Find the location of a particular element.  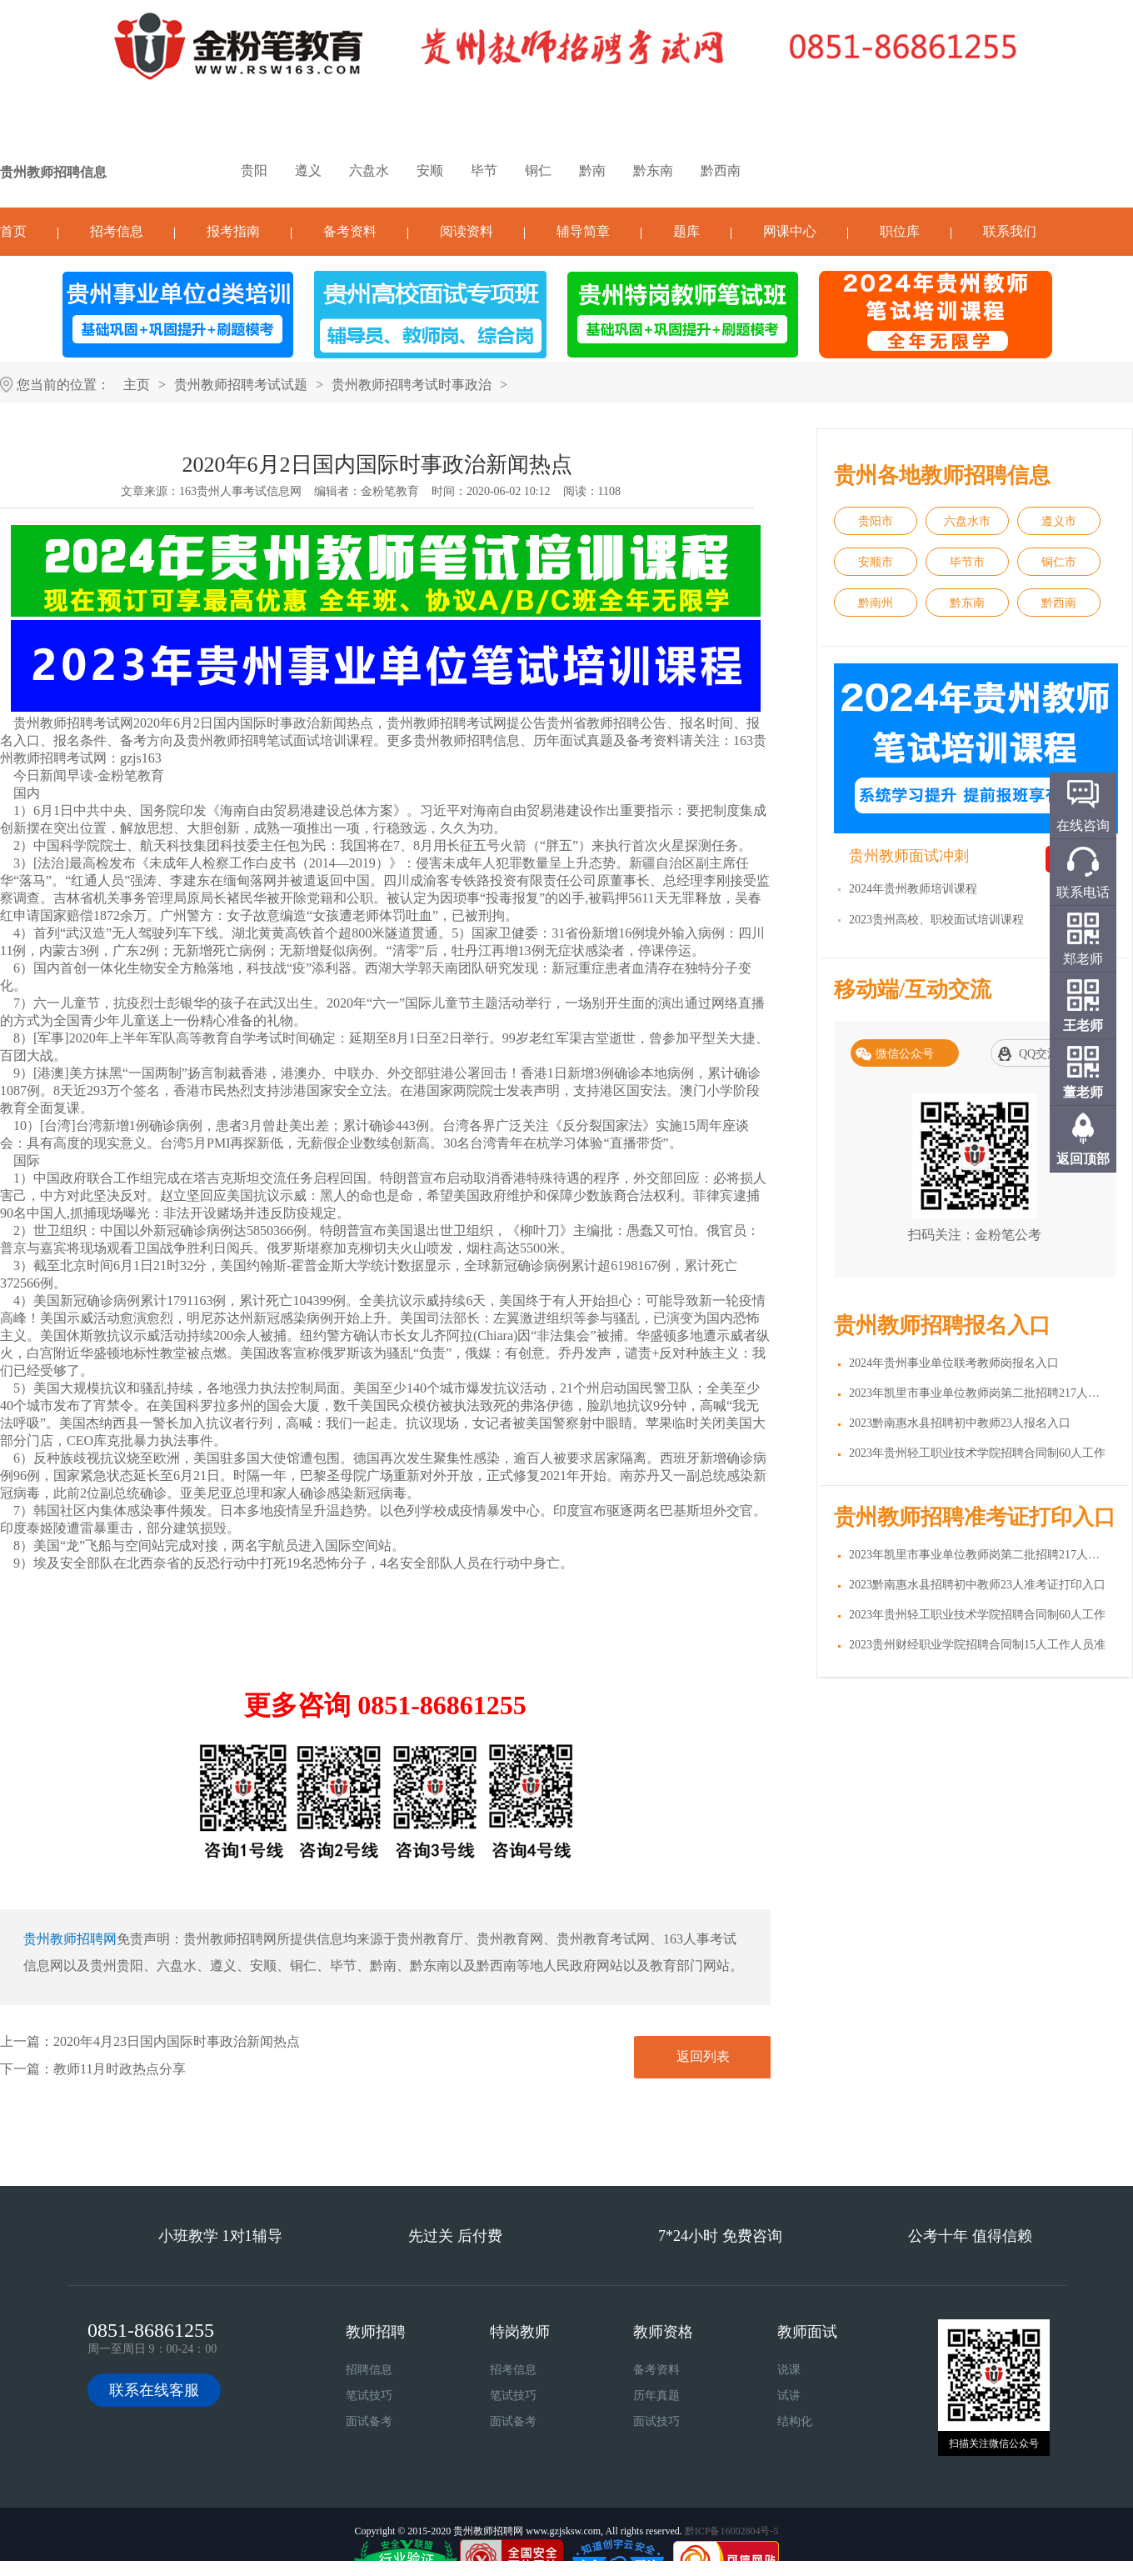

安顺 is located at coordinates (430, 170).